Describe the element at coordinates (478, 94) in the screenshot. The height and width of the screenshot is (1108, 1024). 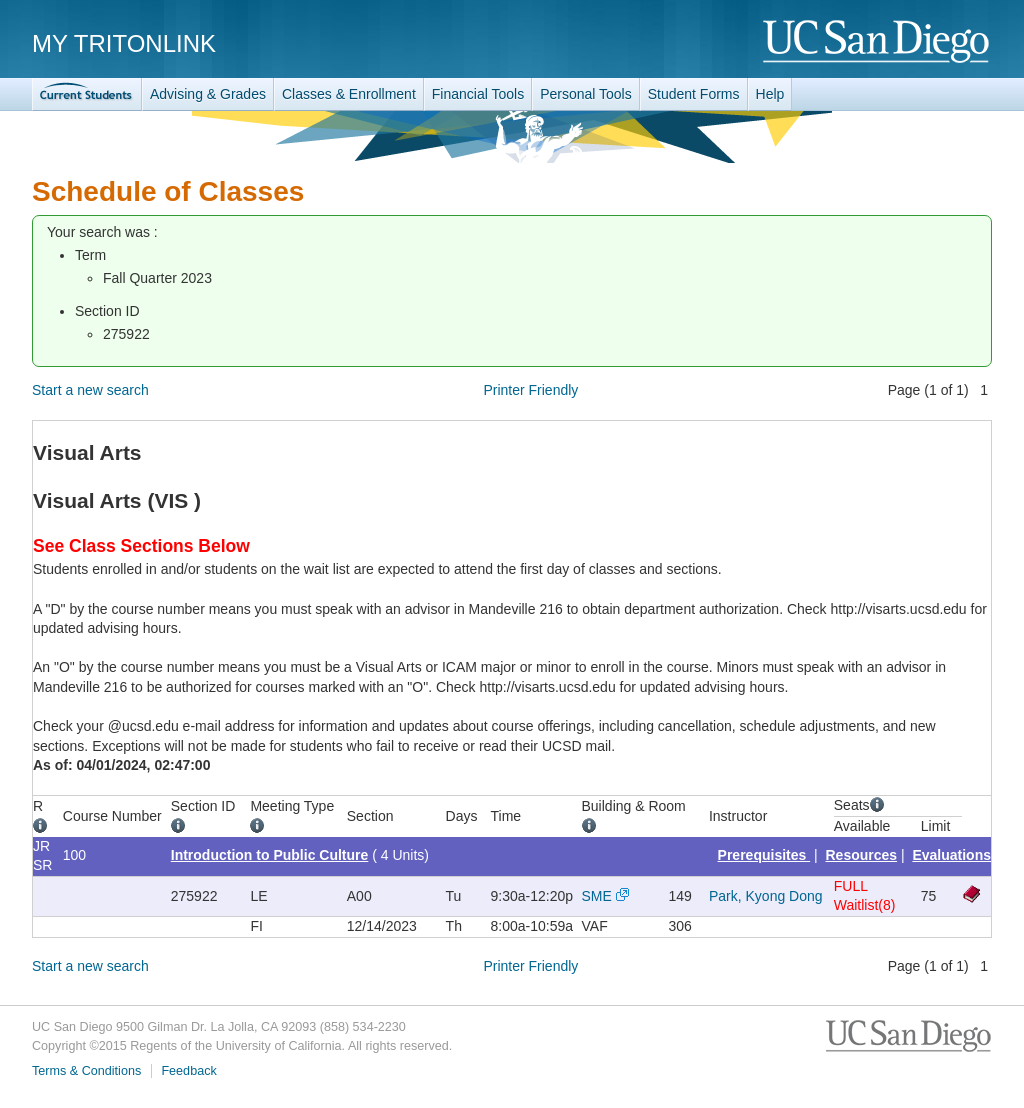
I see `Financial Tools` at that location.